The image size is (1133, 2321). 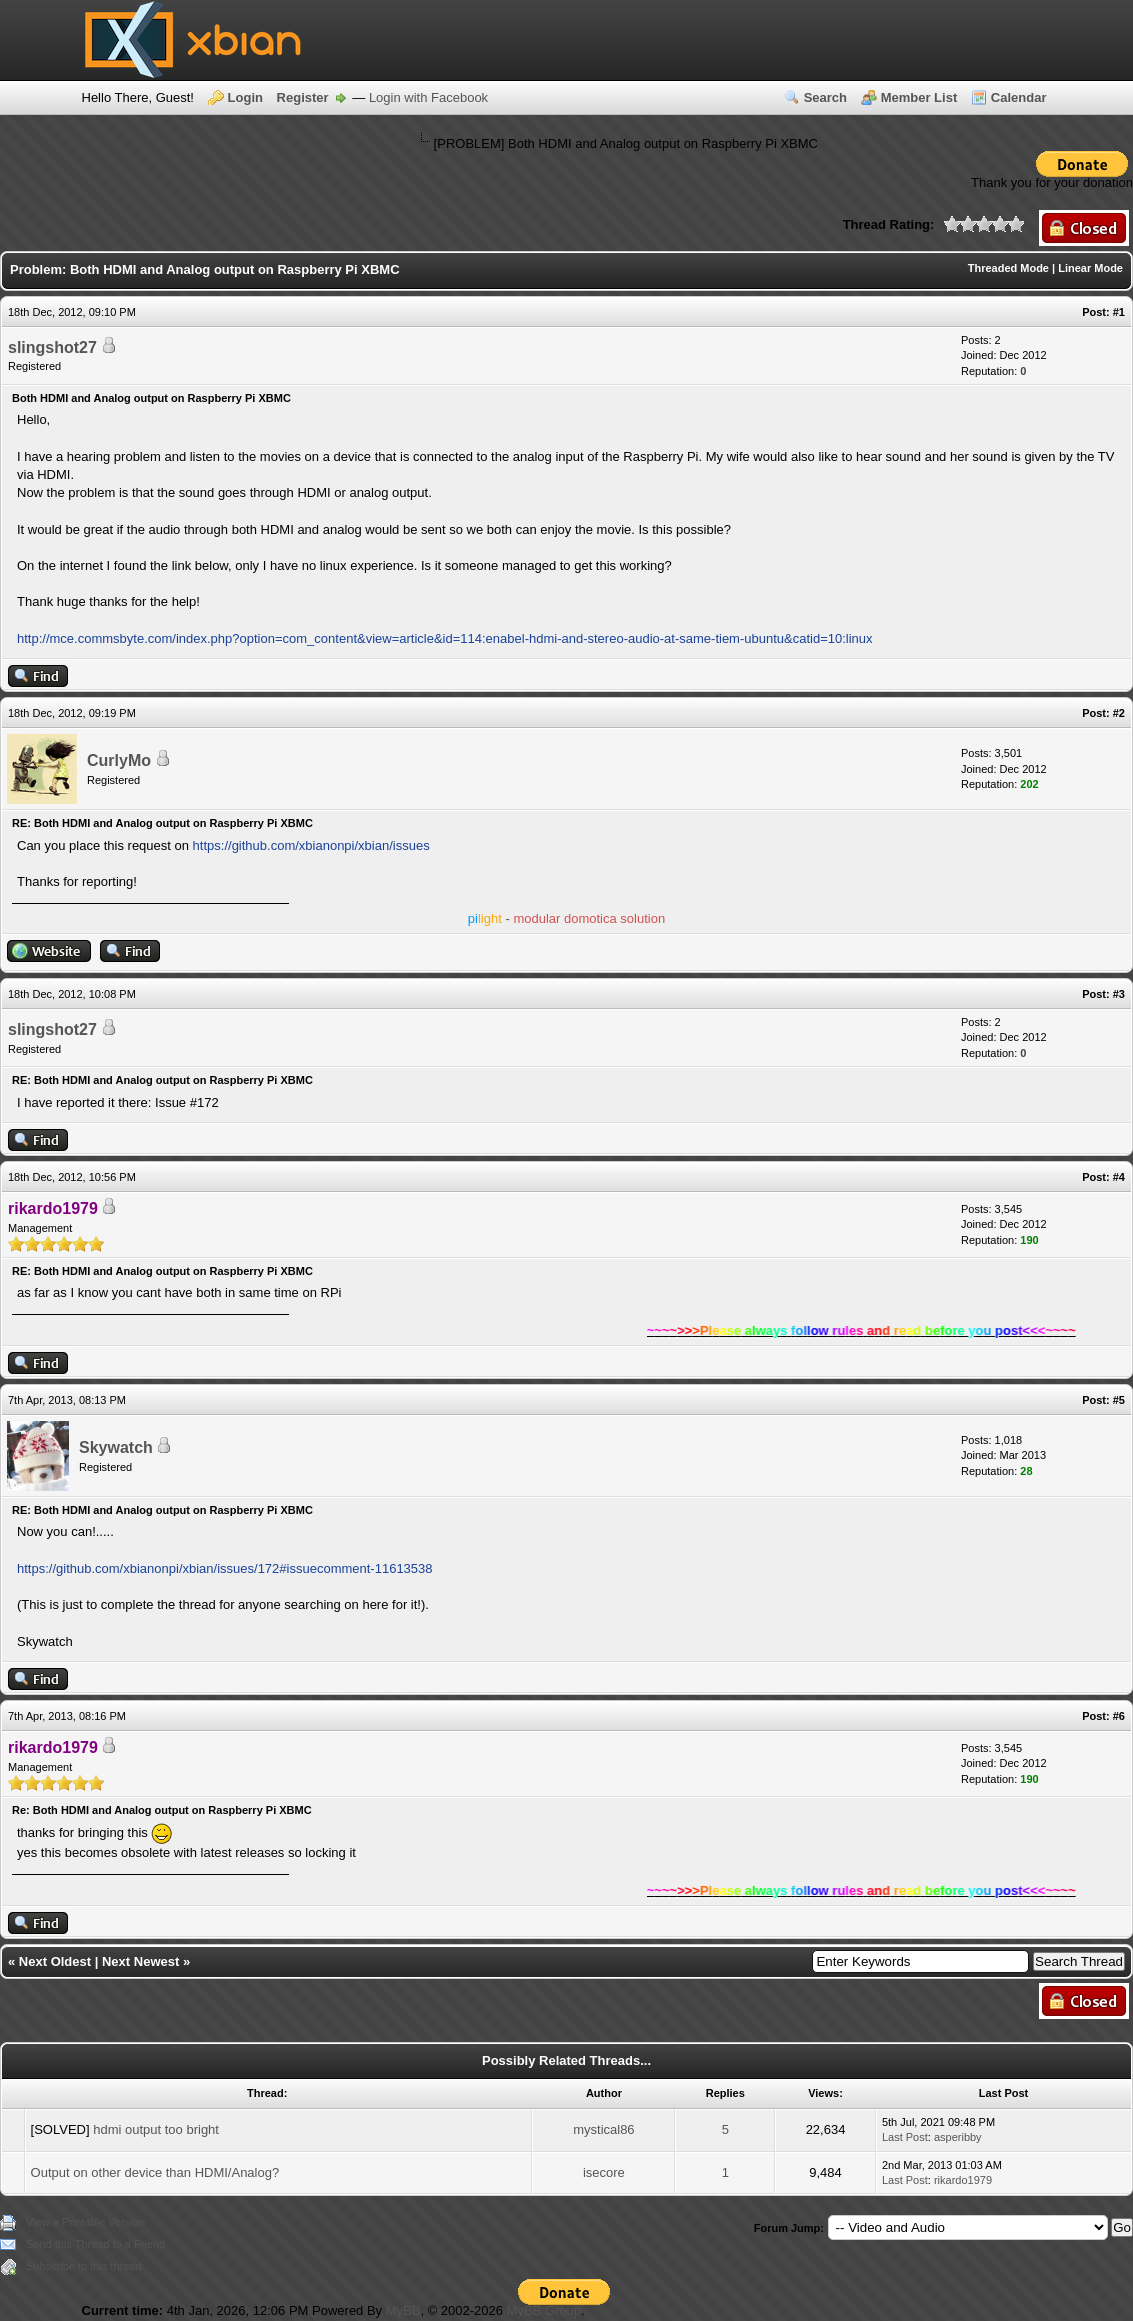 What do you see at coordinates (140, 1961) in the screenshot?
I see `Next Newest` at bounding box center [140, 1961].